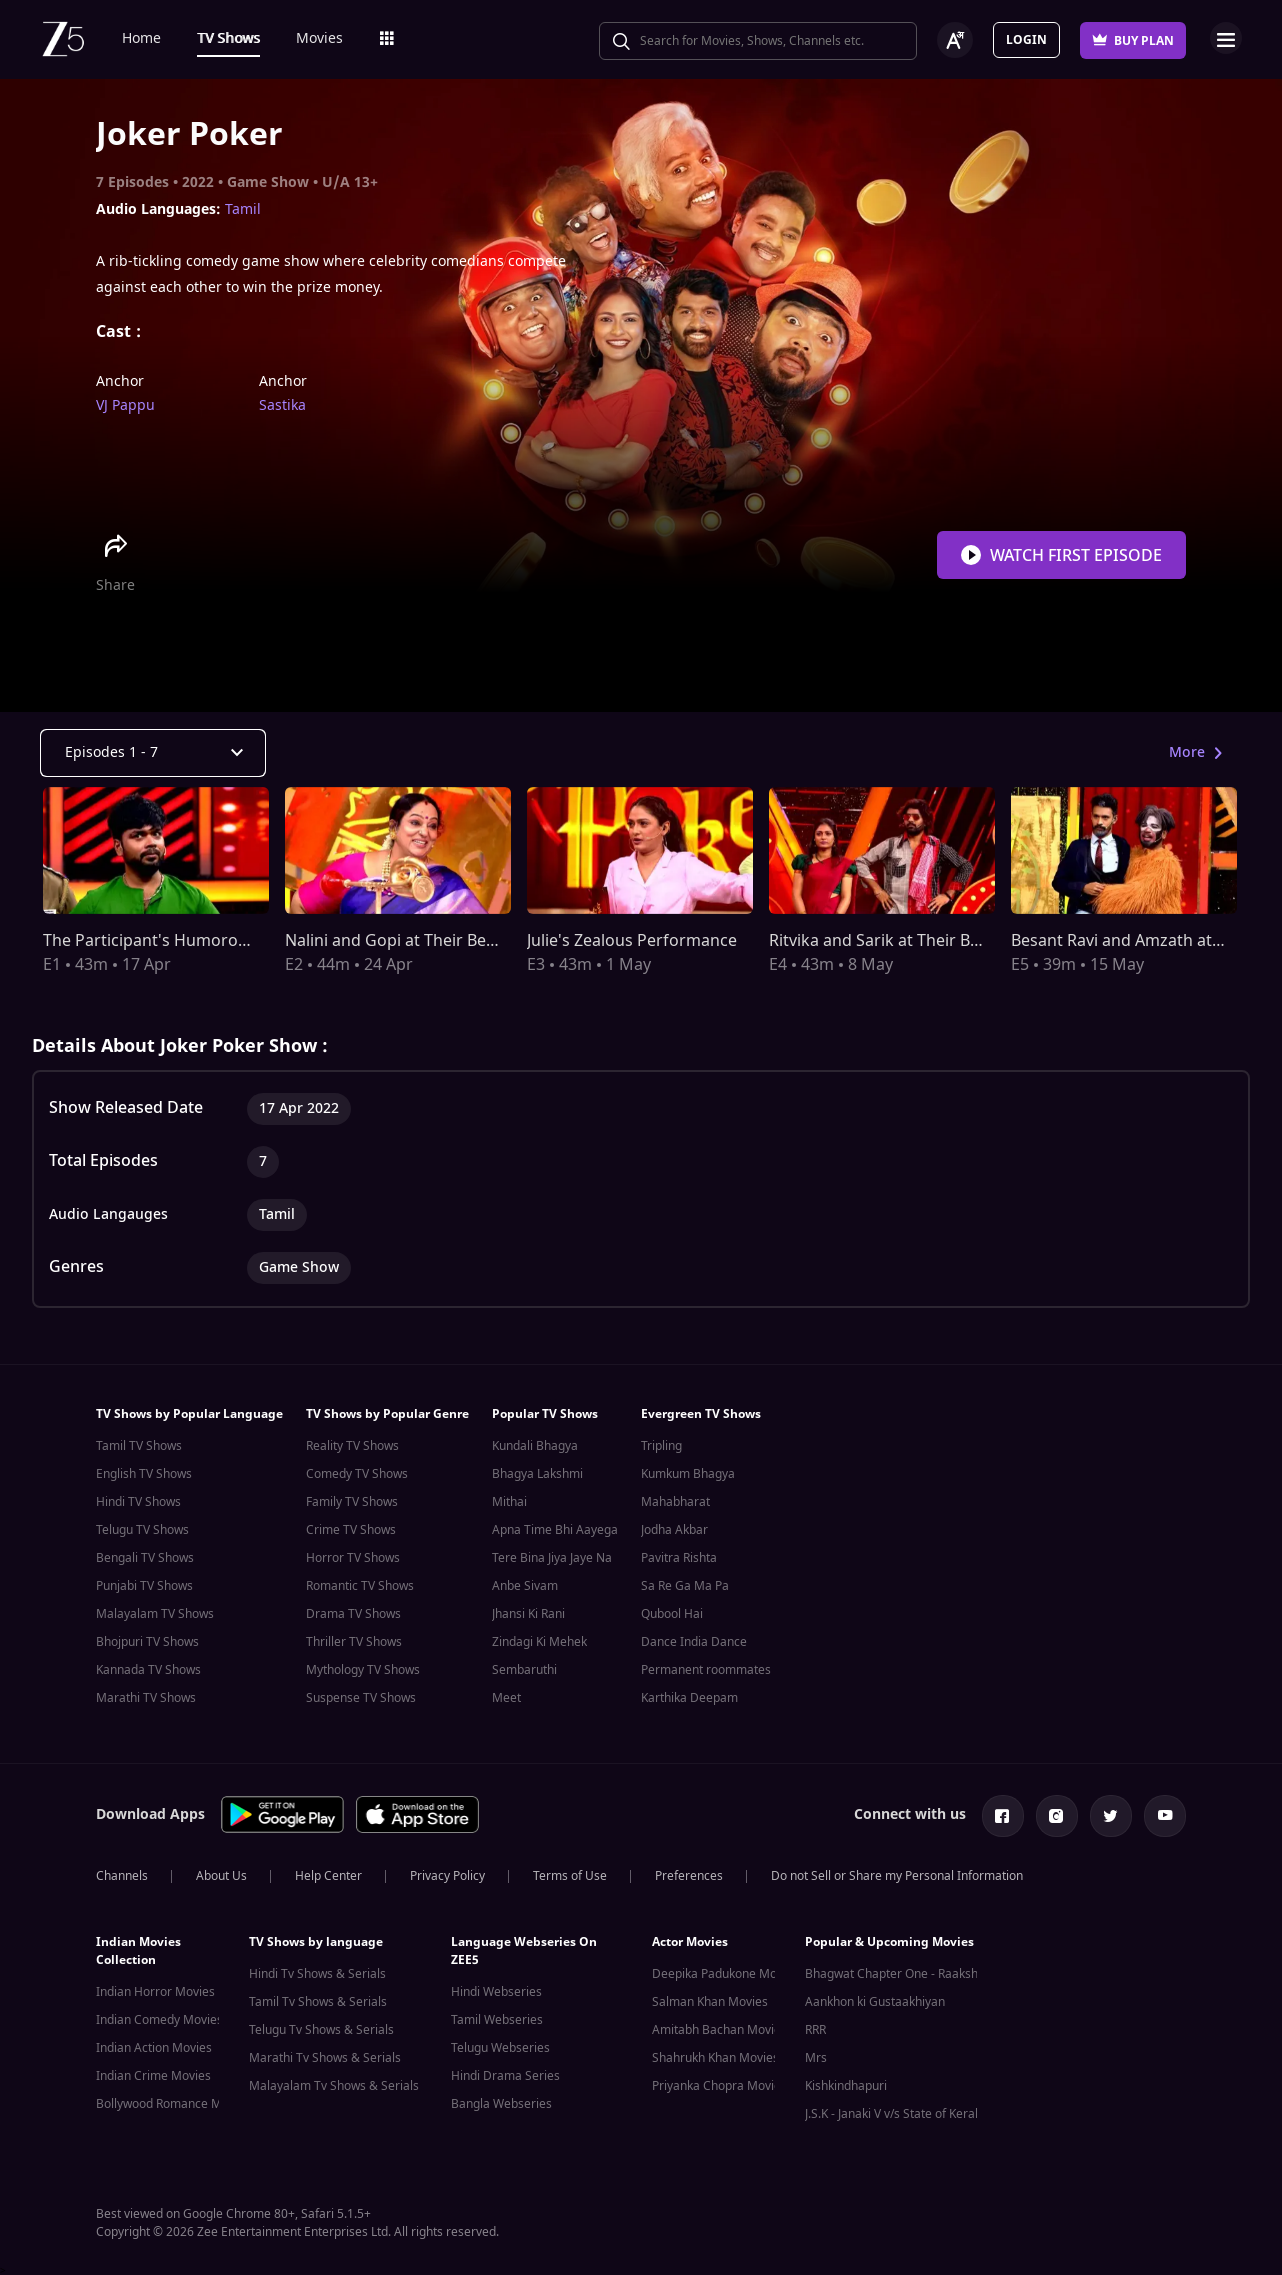 This screenshot has height=2275, width=1282. What do you see at coordinates (147, 1642) in the screenshot?
I see `Bhojpuri TV Shows` at bounding box center [147, 1642].